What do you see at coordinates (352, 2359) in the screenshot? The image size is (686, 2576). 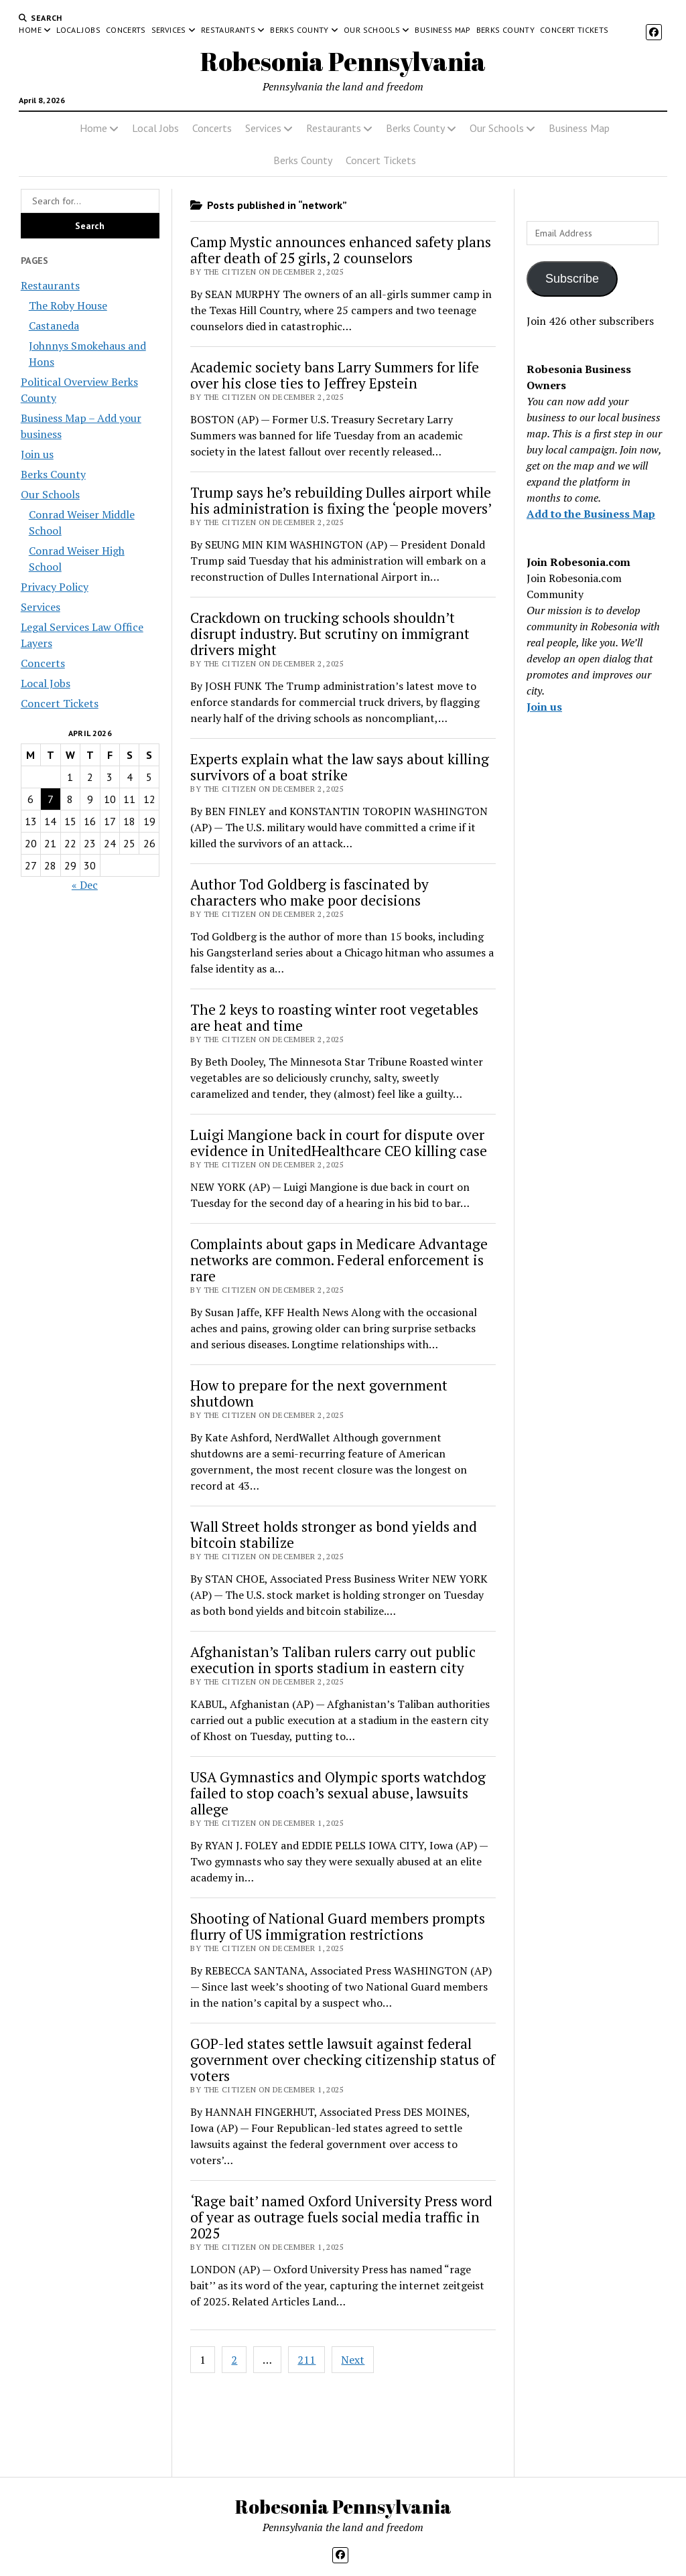 I see `Next` at bounding box center [352, 2359].